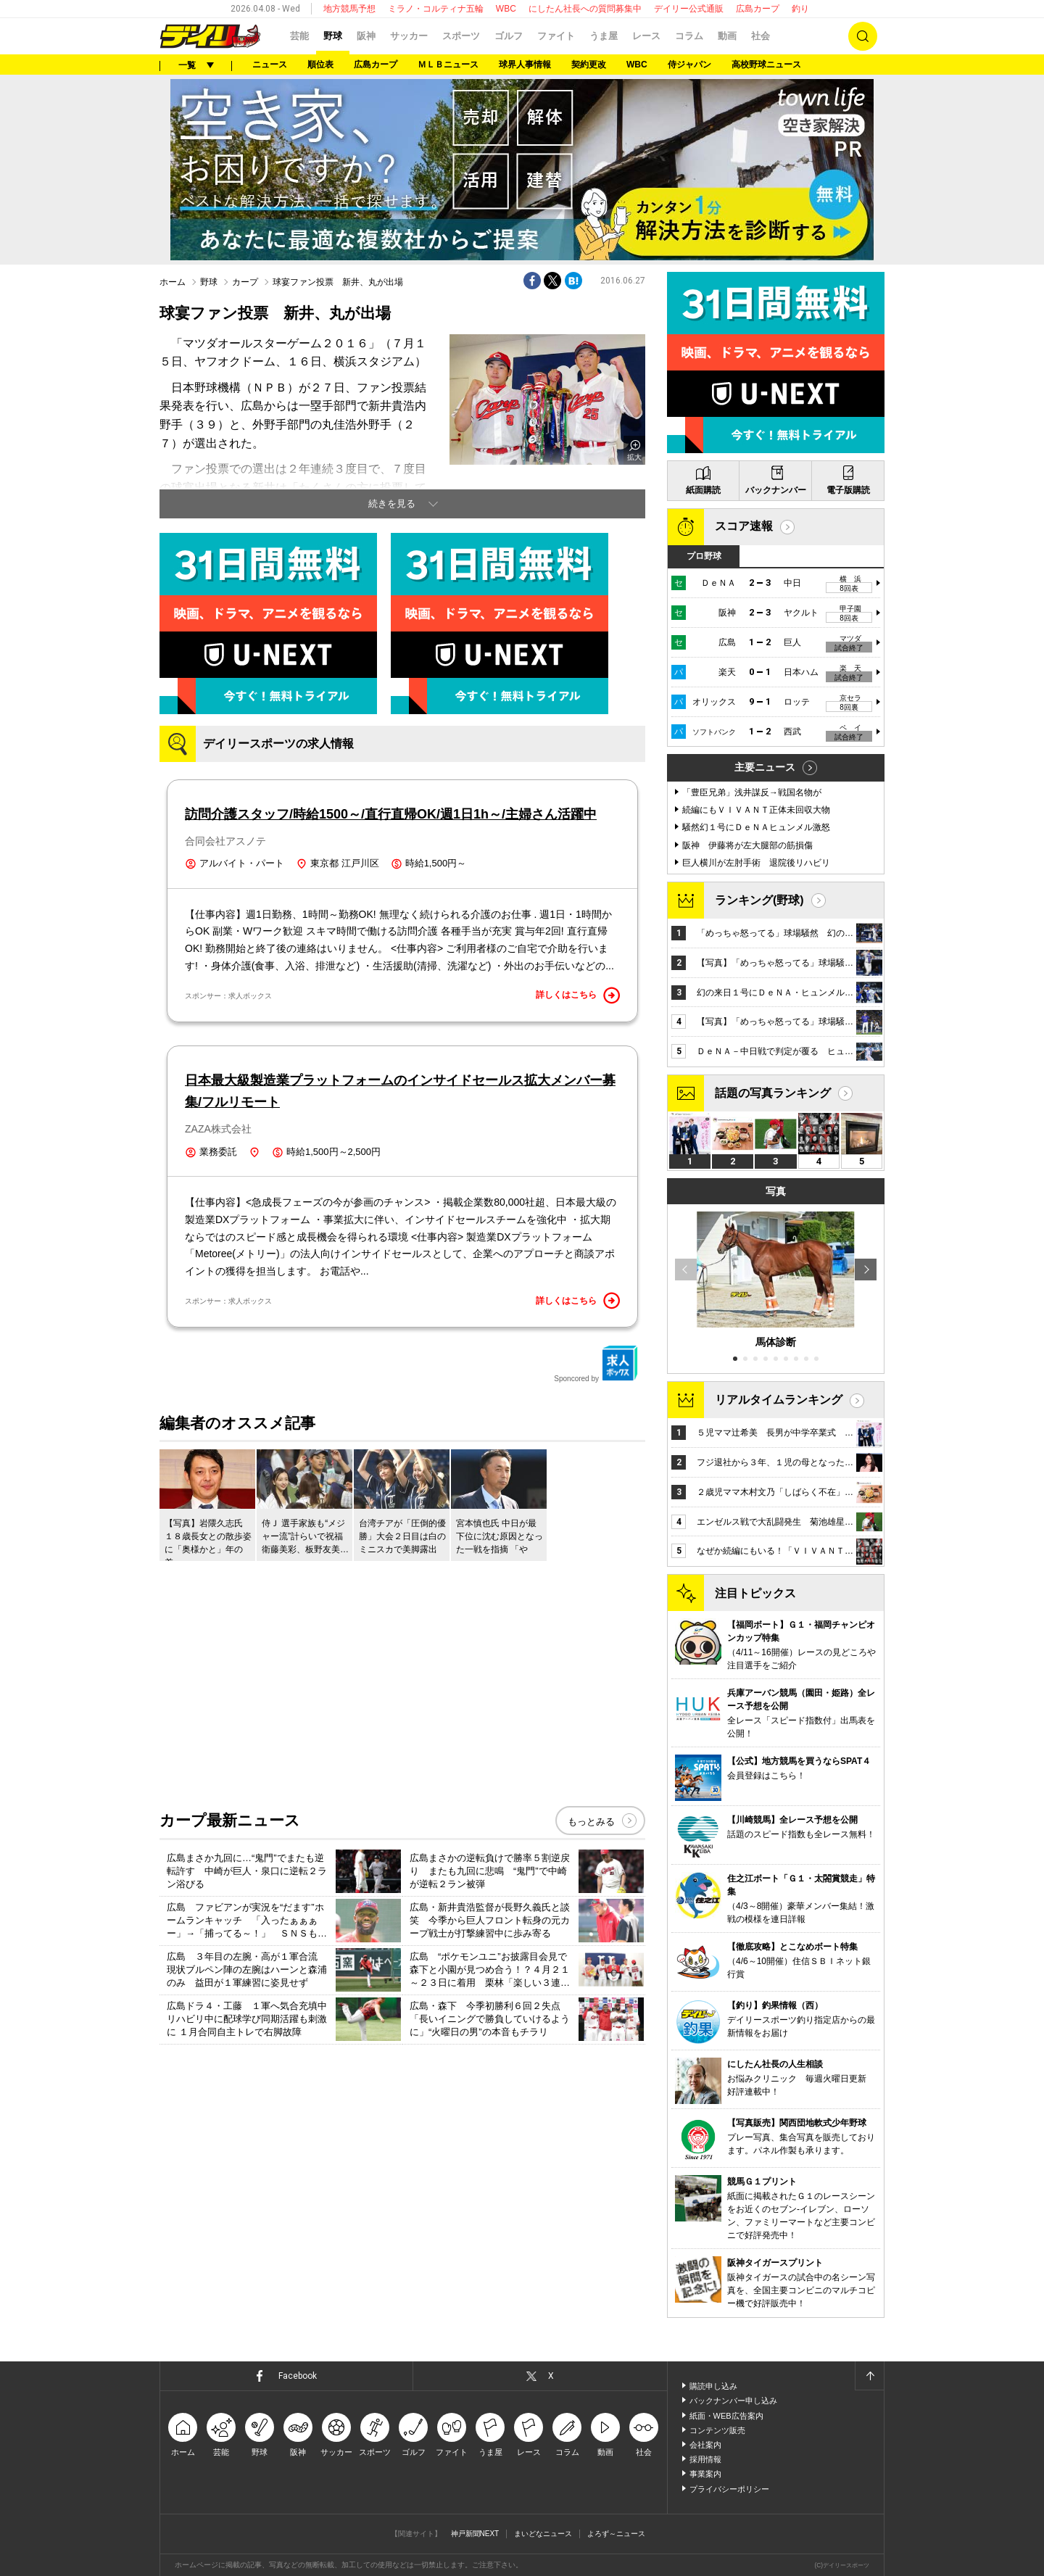  Describe the element at coordinates (366, 35) in the screenshot. I see `阪神` at that location.